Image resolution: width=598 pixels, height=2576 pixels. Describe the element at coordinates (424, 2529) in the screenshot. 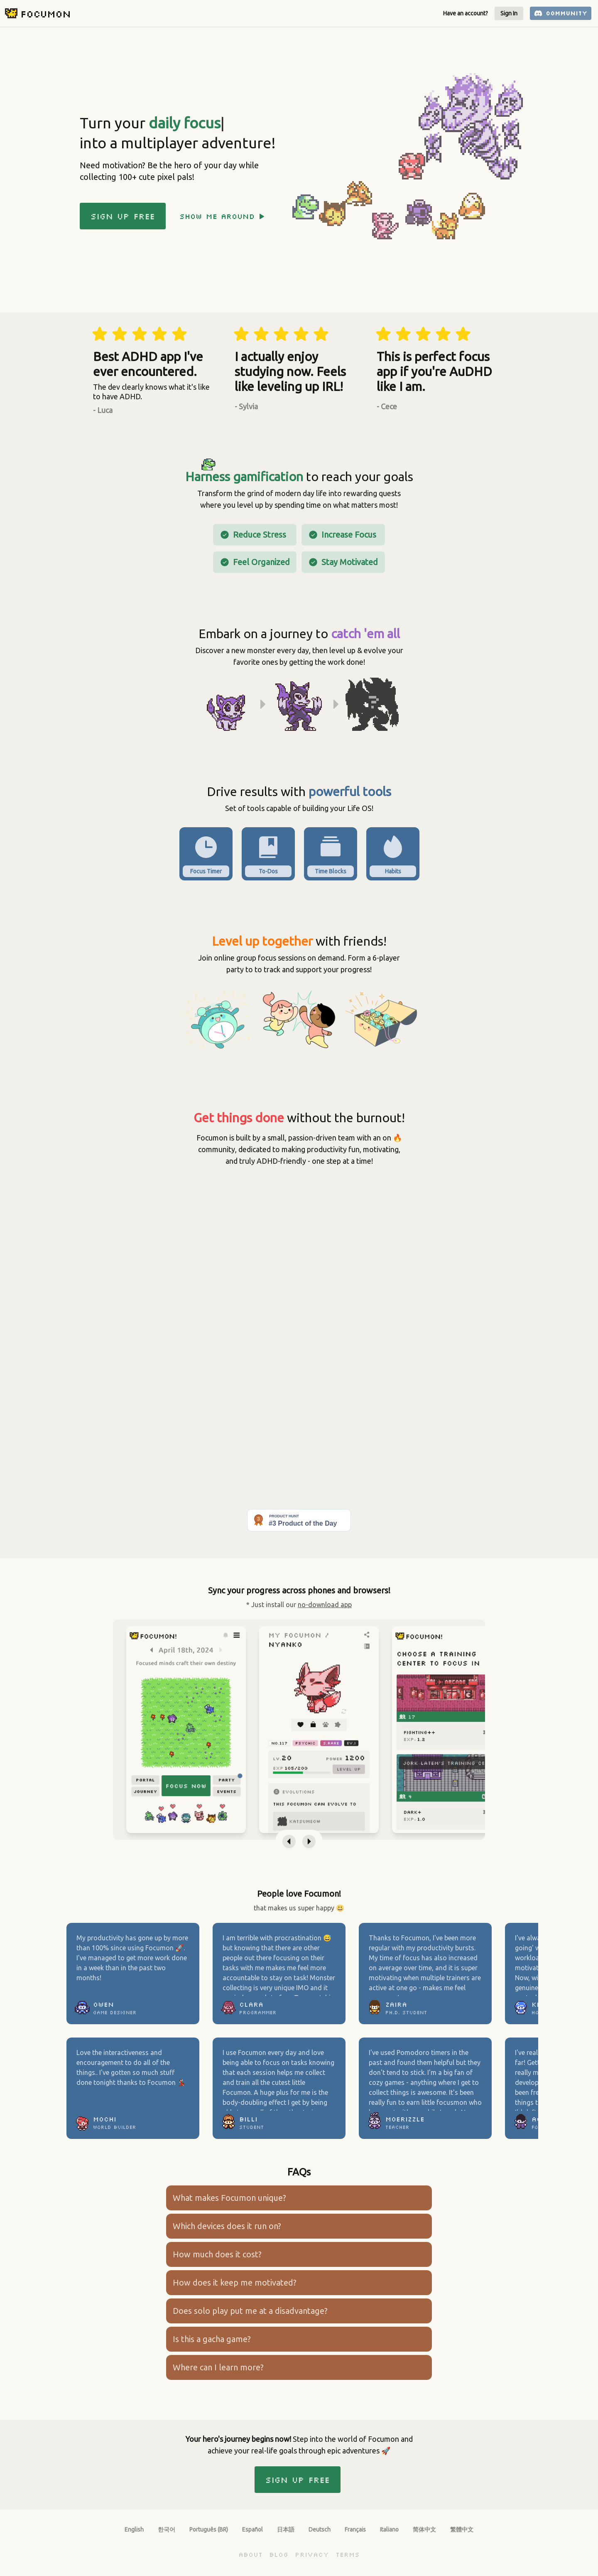

I see `简体中文` at that location.